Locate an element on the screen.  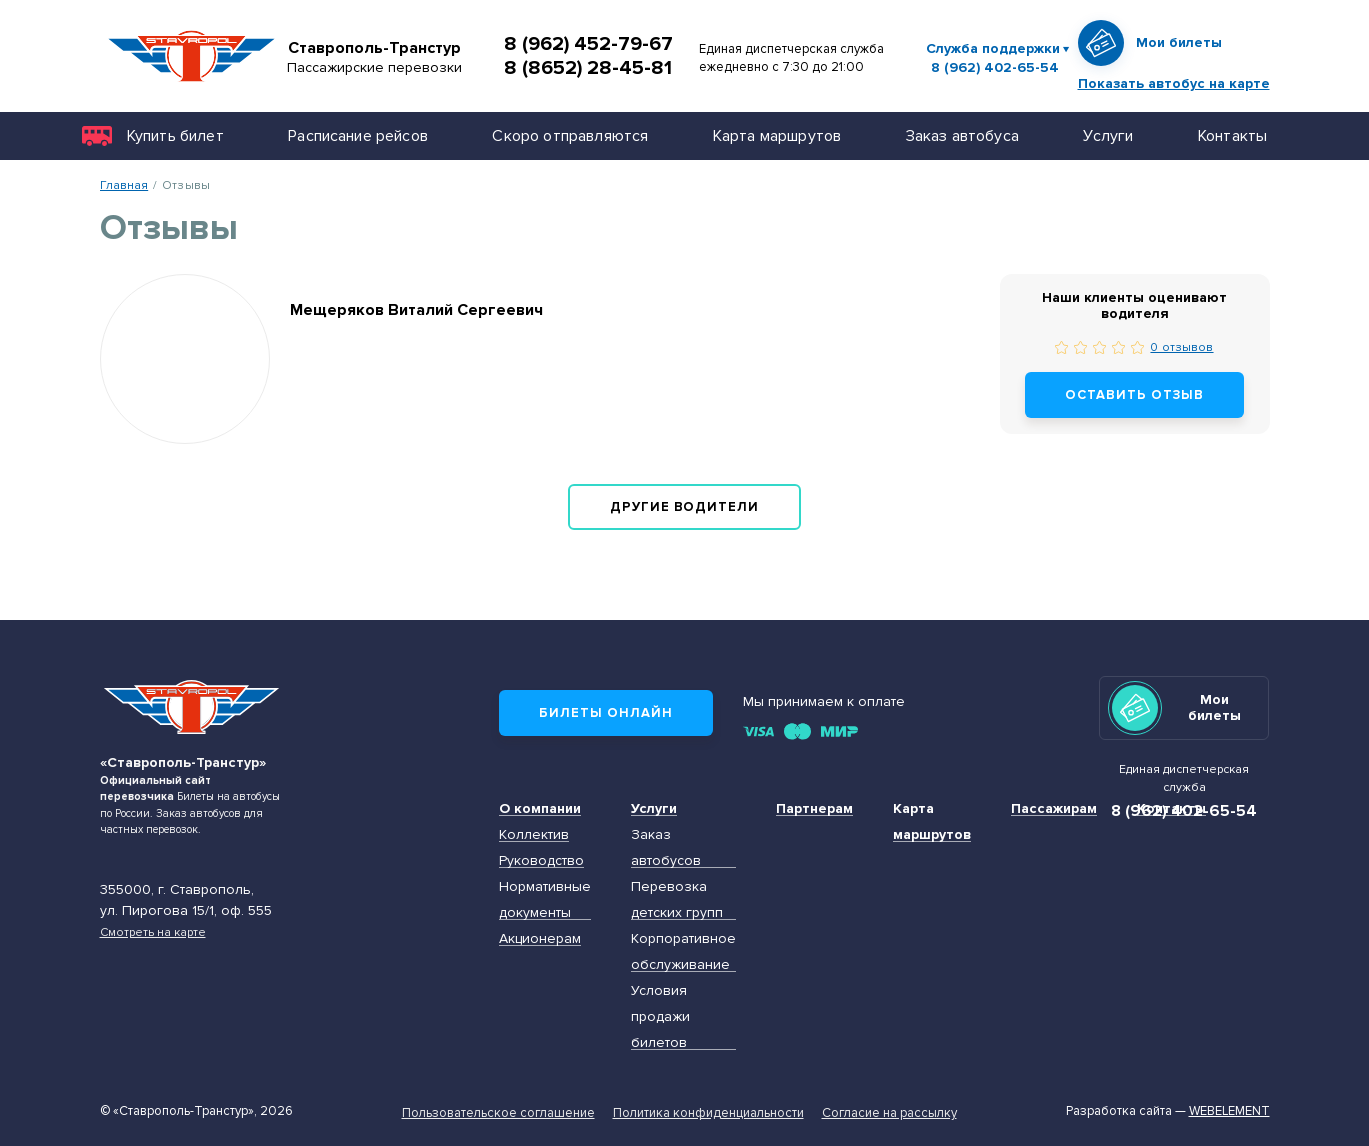
Билеты онлайн is located at coordinates (606, 713).